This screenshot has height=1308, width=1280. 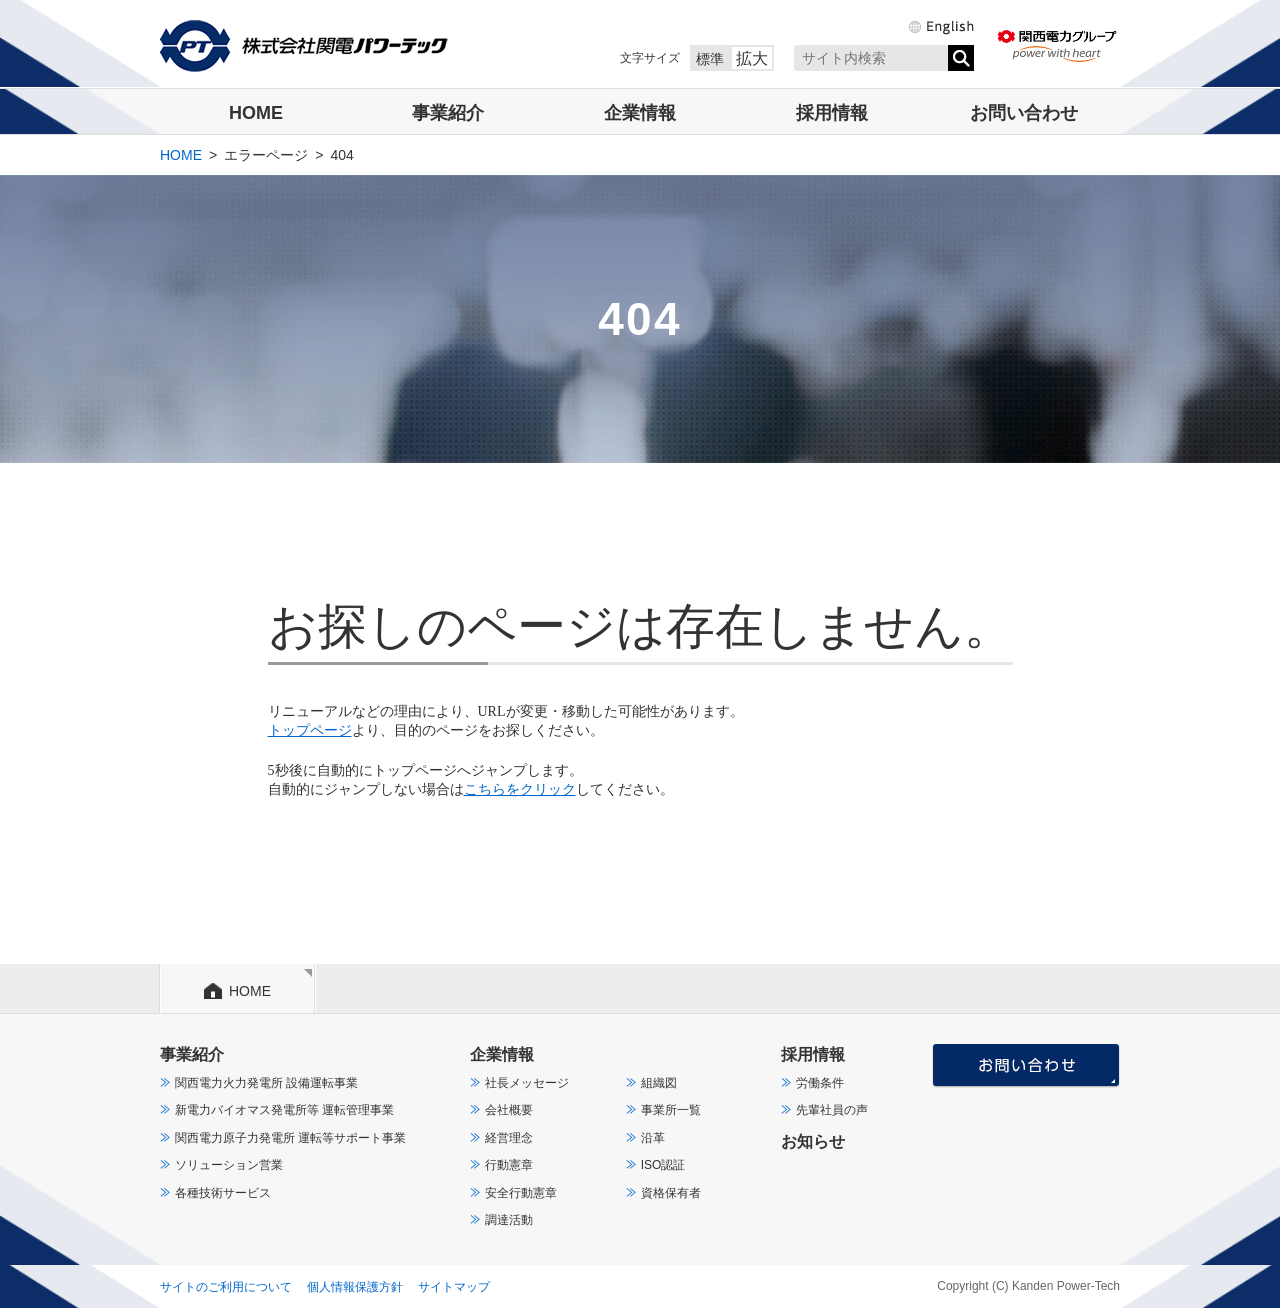 I want to click on 会社概要, so click(x=509, y=1110).